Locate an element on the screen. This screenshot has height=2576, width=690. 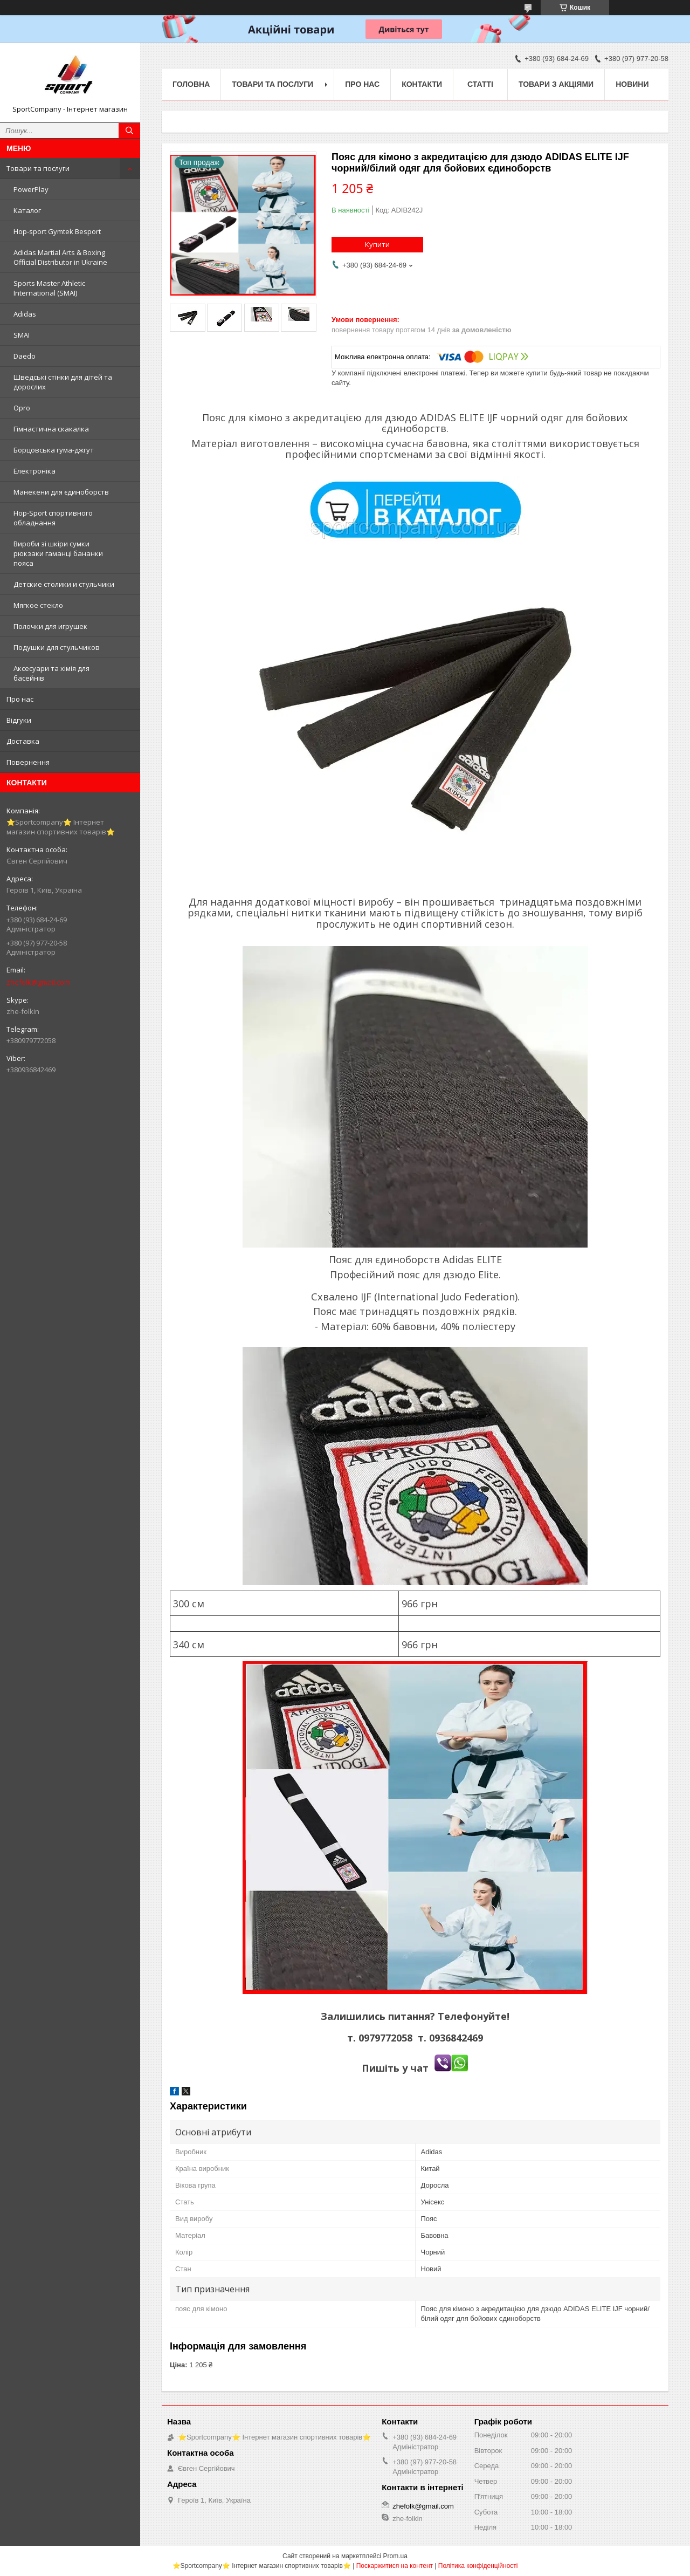
SMAI is located at coordinates (21, 335).